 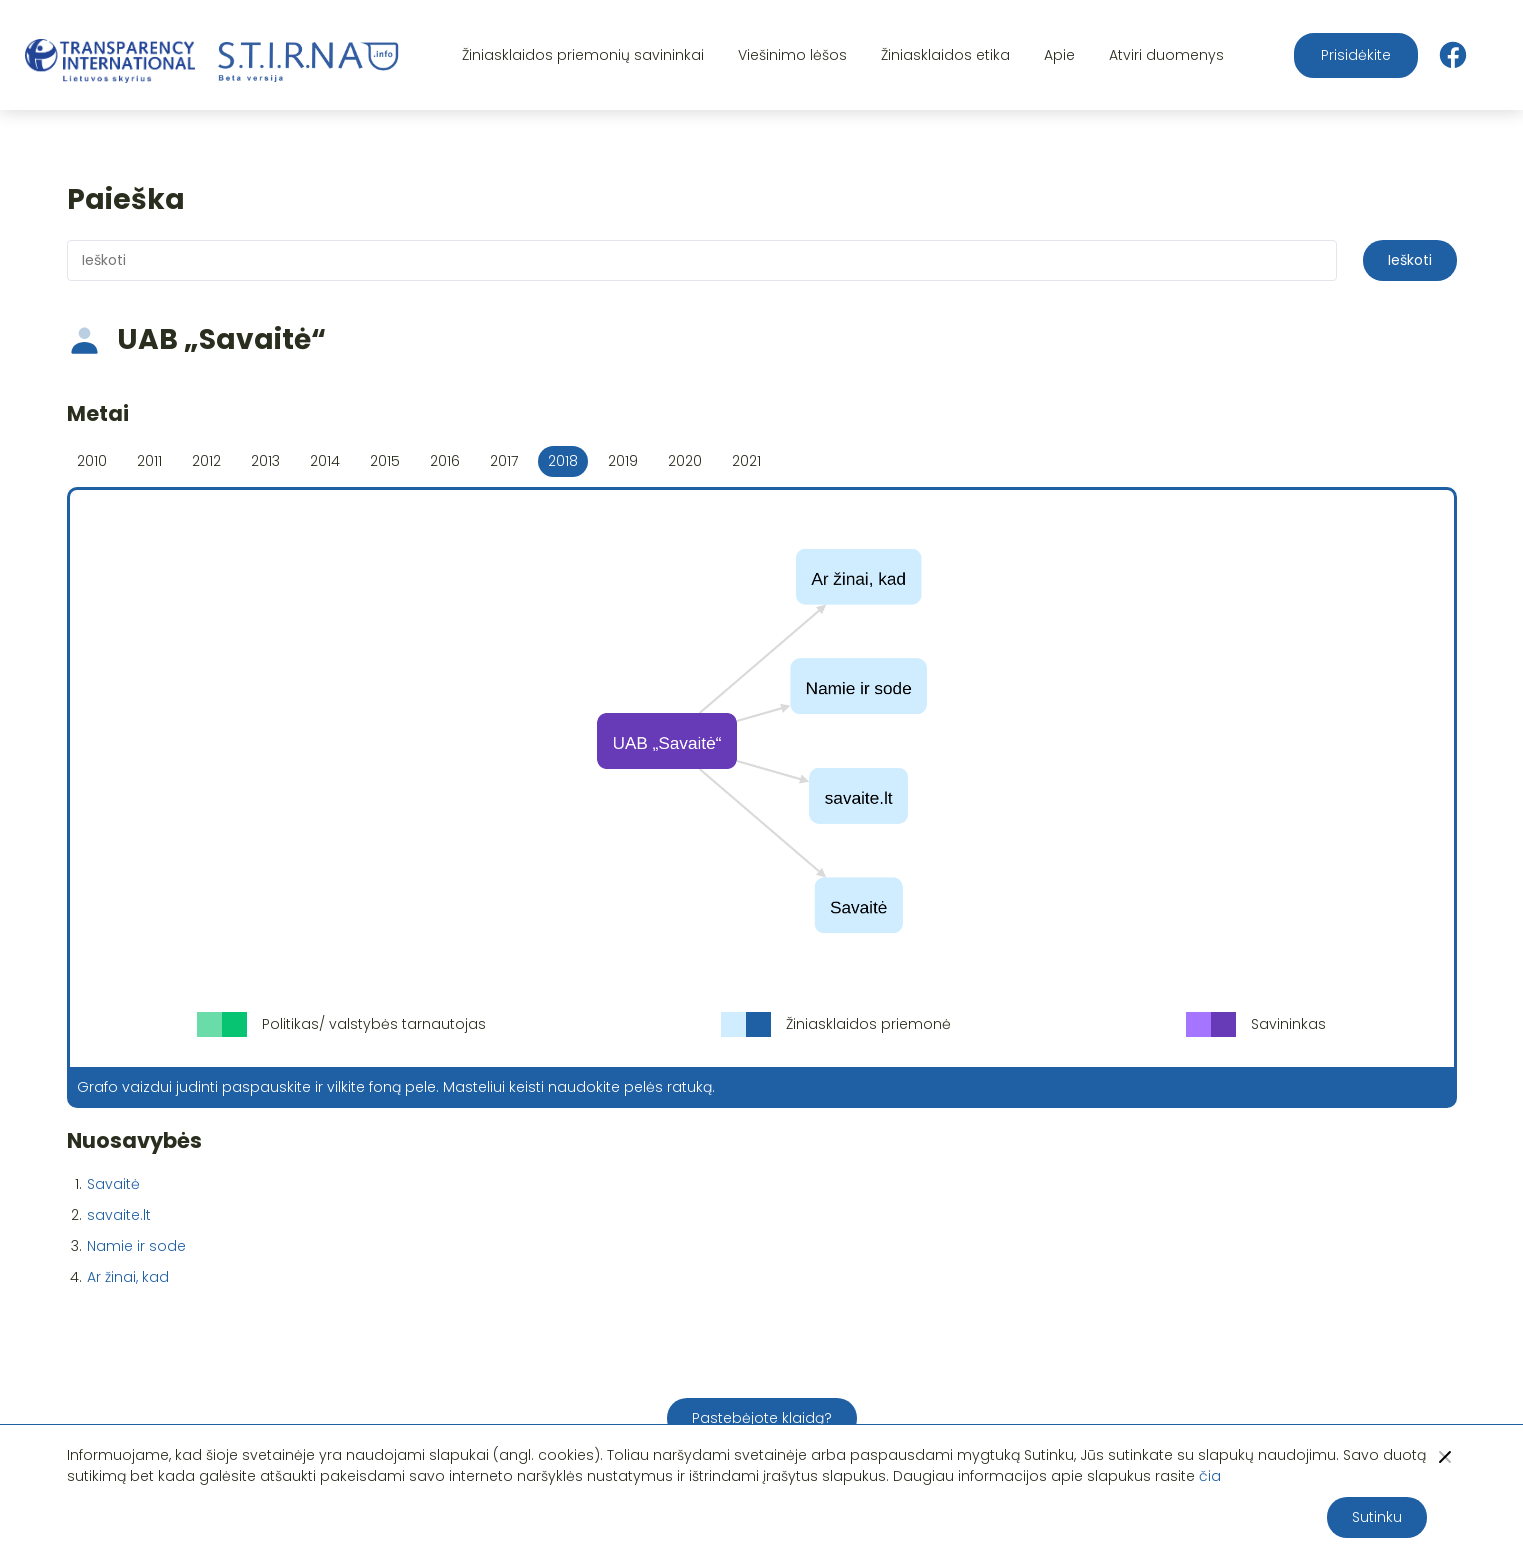 What do you see at coordinates (623, 461) in the screenshot?
I see `2019` at bounding box center [623, 461].